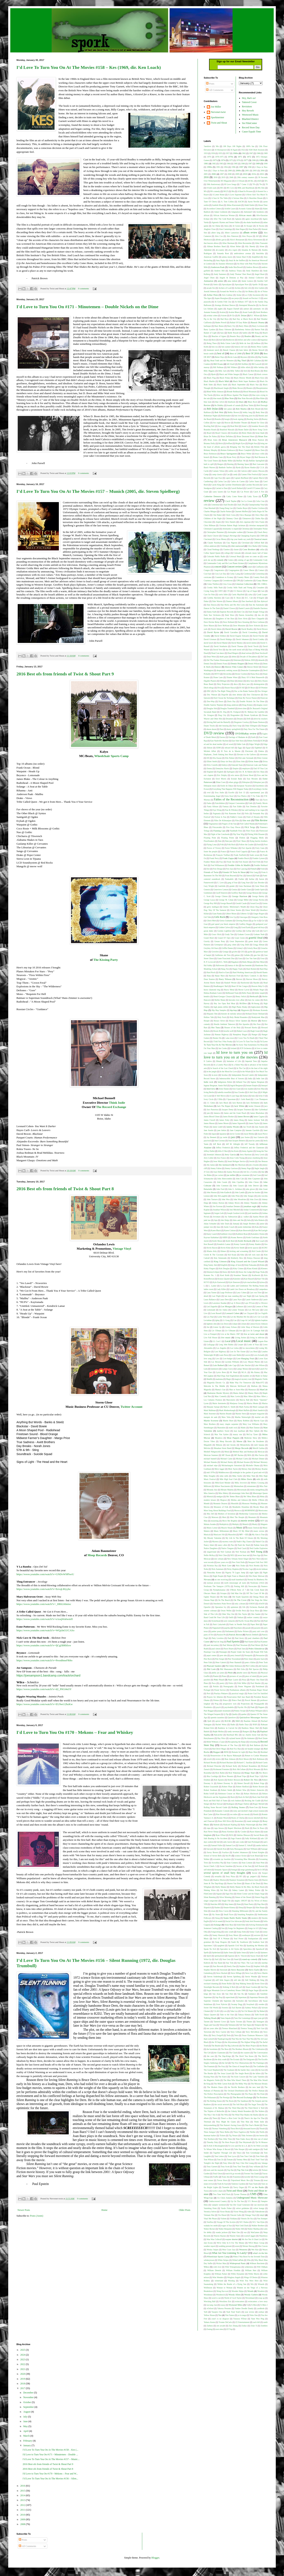 Image resolution: width=284 pixels, height=2576 pixels. I want to click on John Zorn, so click(254, 1199).